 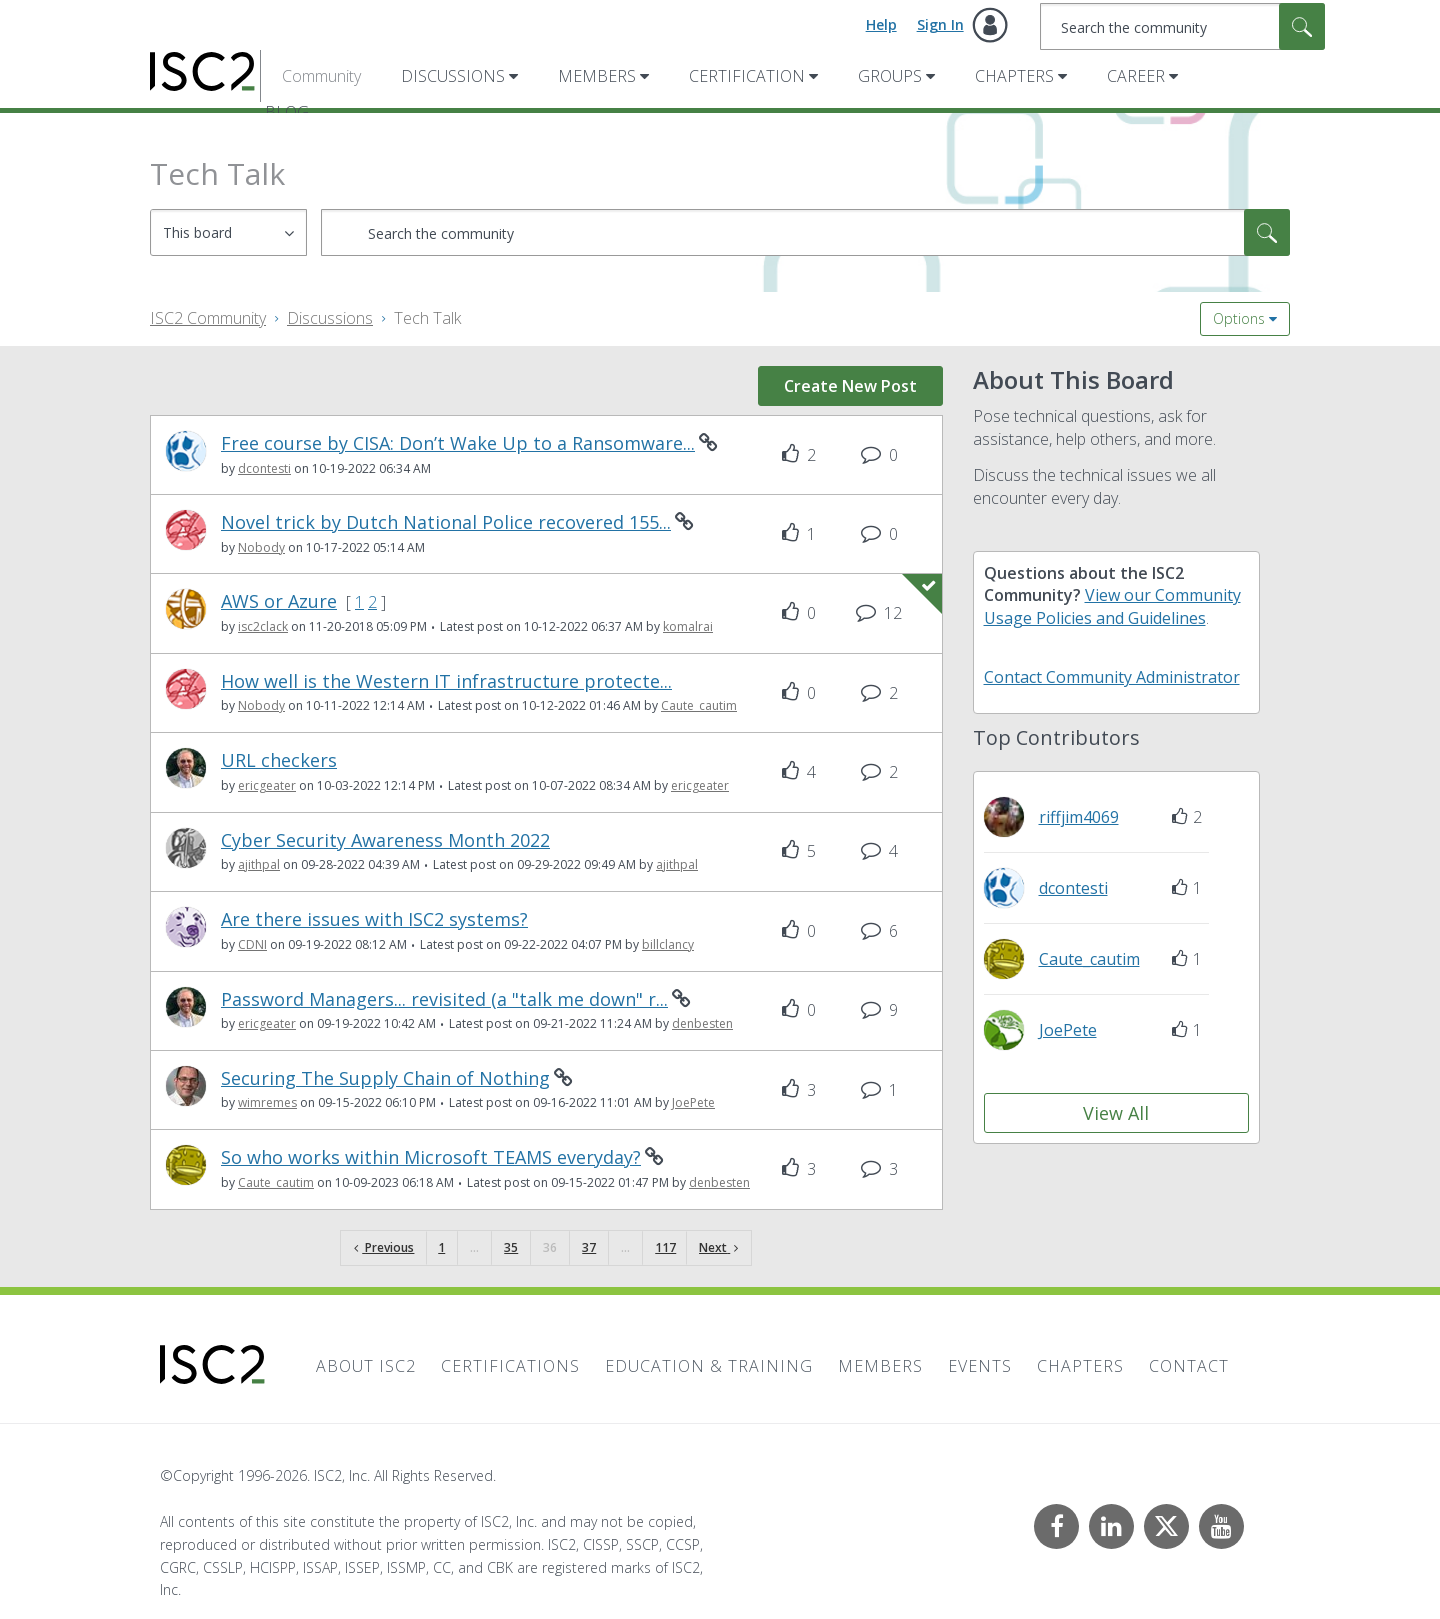 I want to click on About ISC2, so click(x=366, y=1366).